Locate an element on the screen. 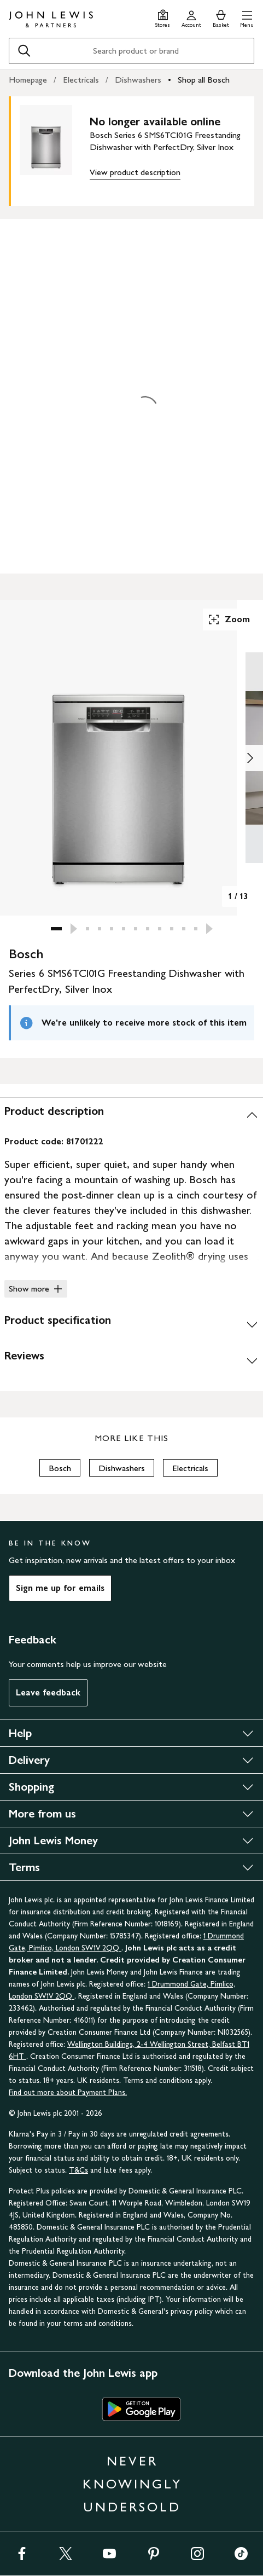  [Show image 2 of 13] is located at coordinates (250, 758).